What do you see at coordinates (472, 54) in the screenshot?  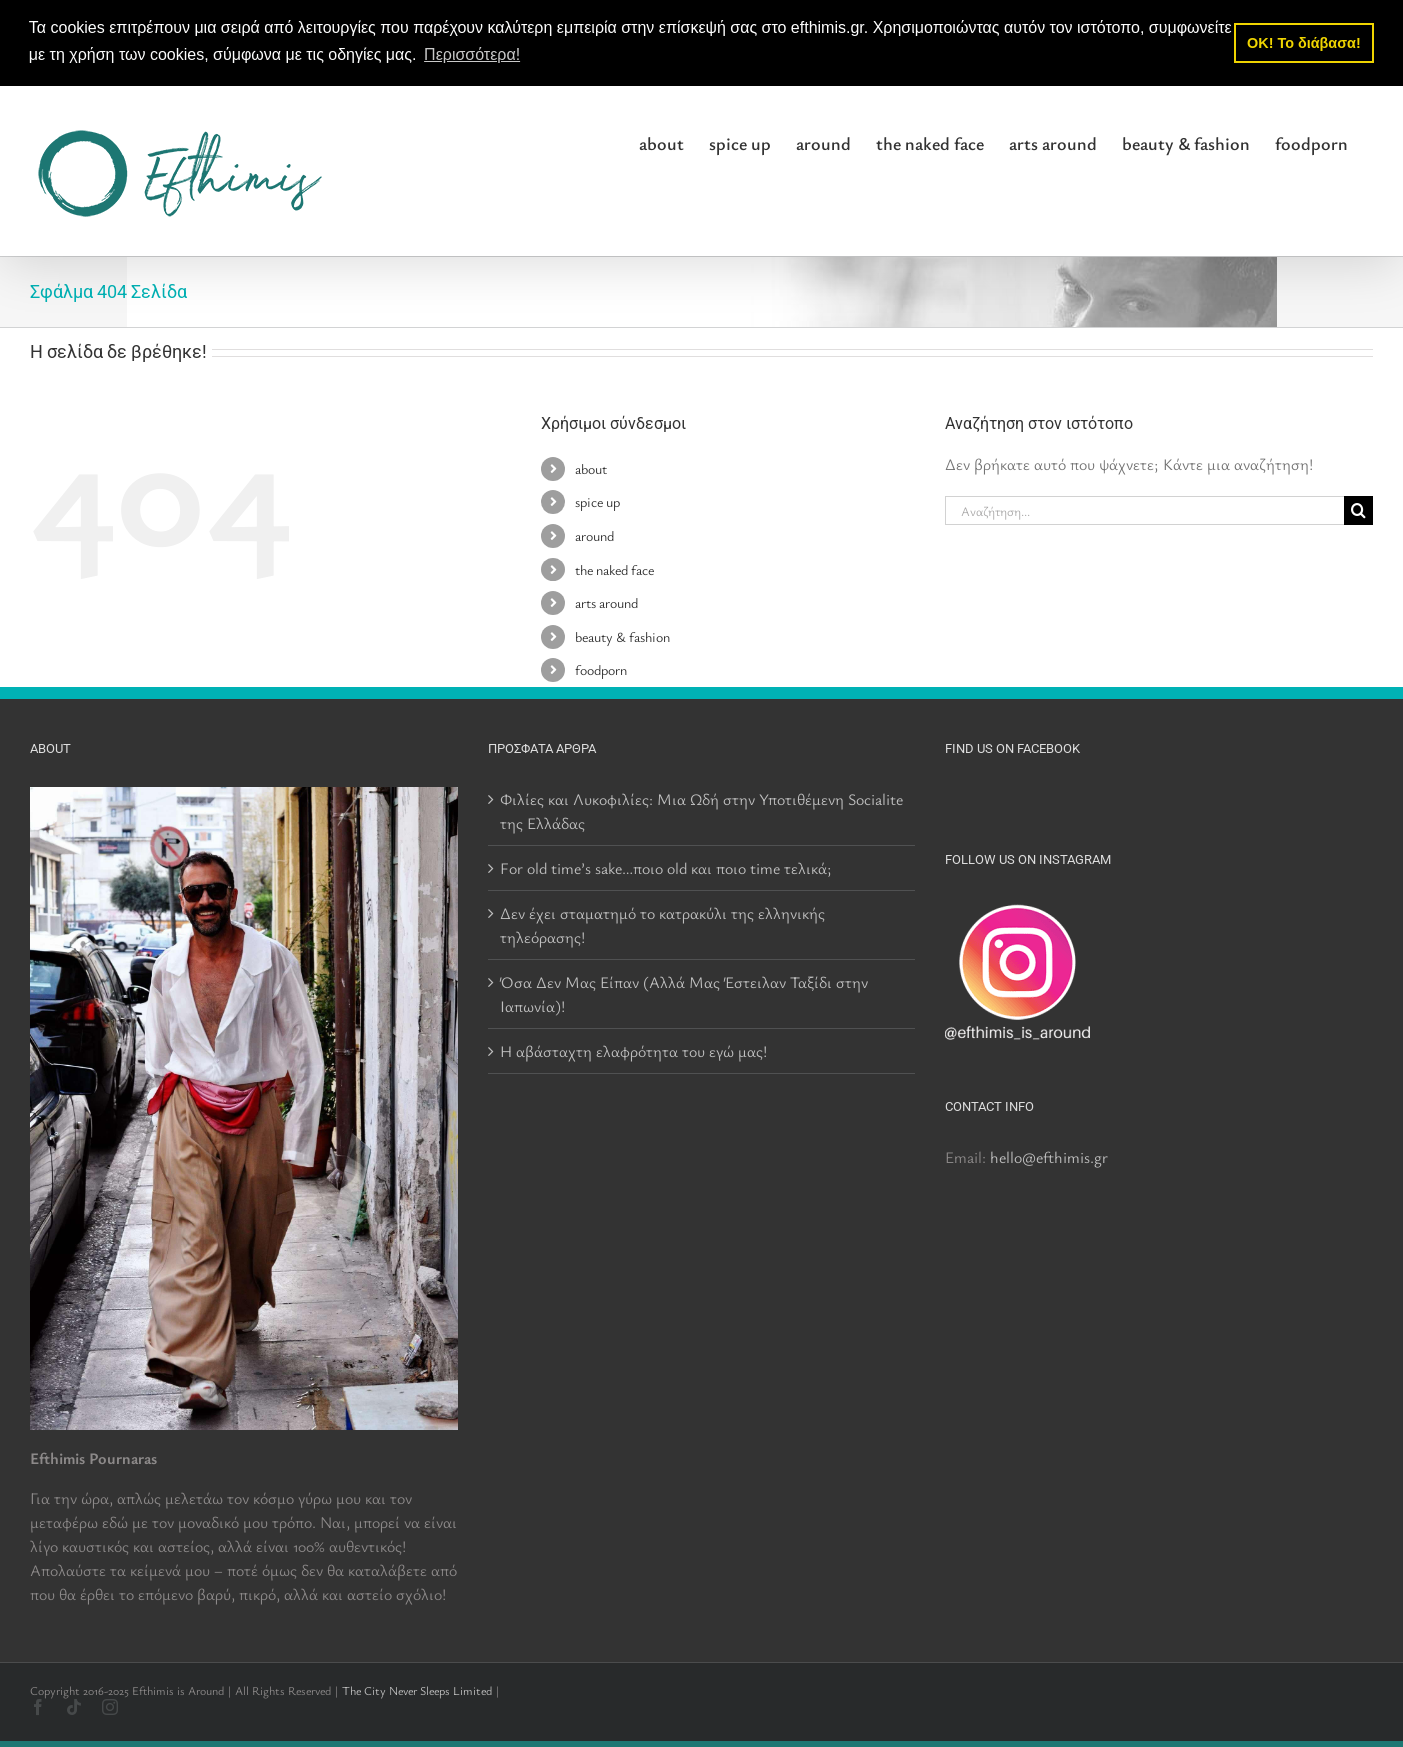 I see `Περισσότερα! [button]` at bounding box center [472, 54].